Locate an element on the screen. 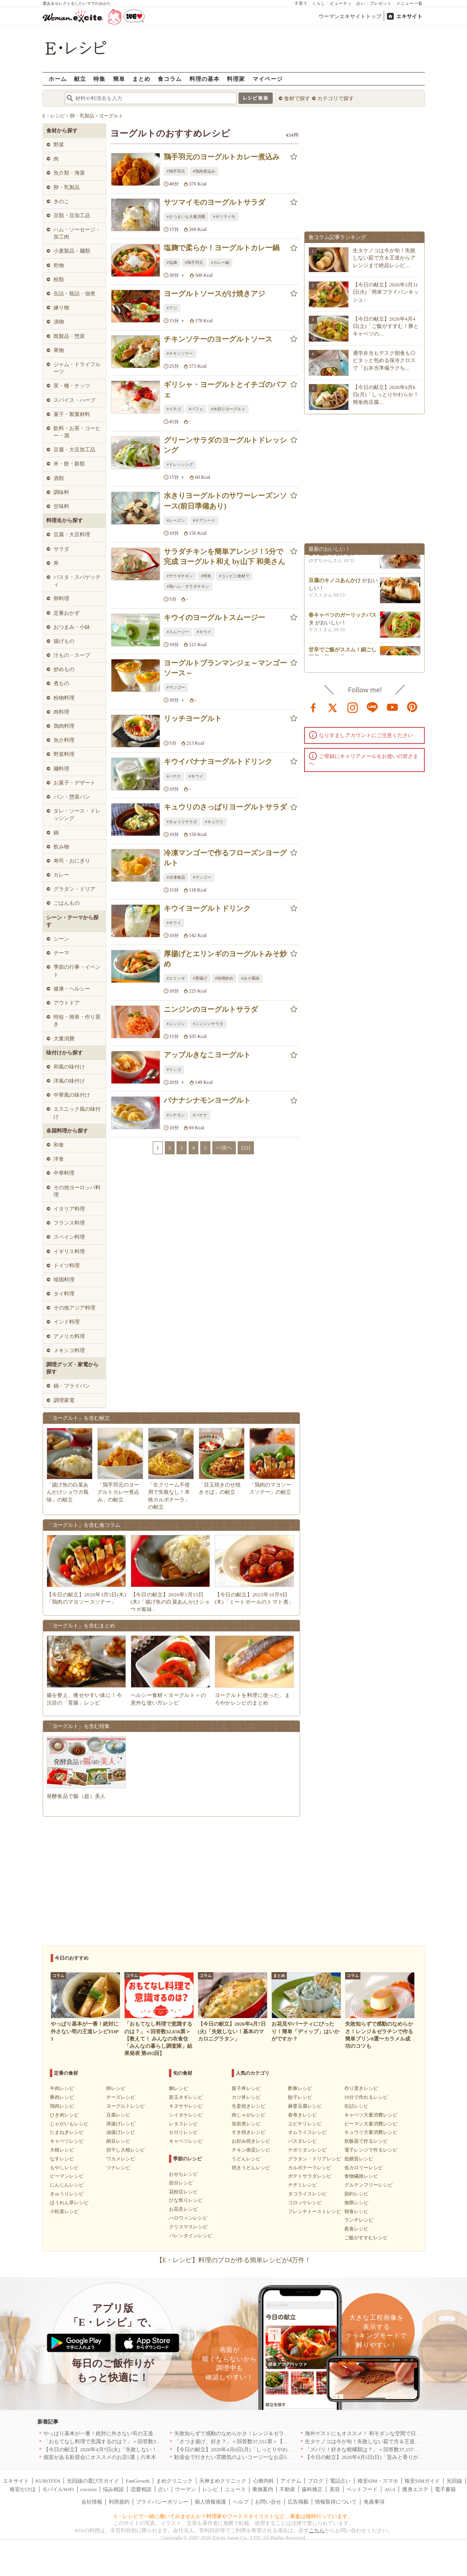  缶詰・瓶詰・佃煮 is located at coordinates (74, 293).